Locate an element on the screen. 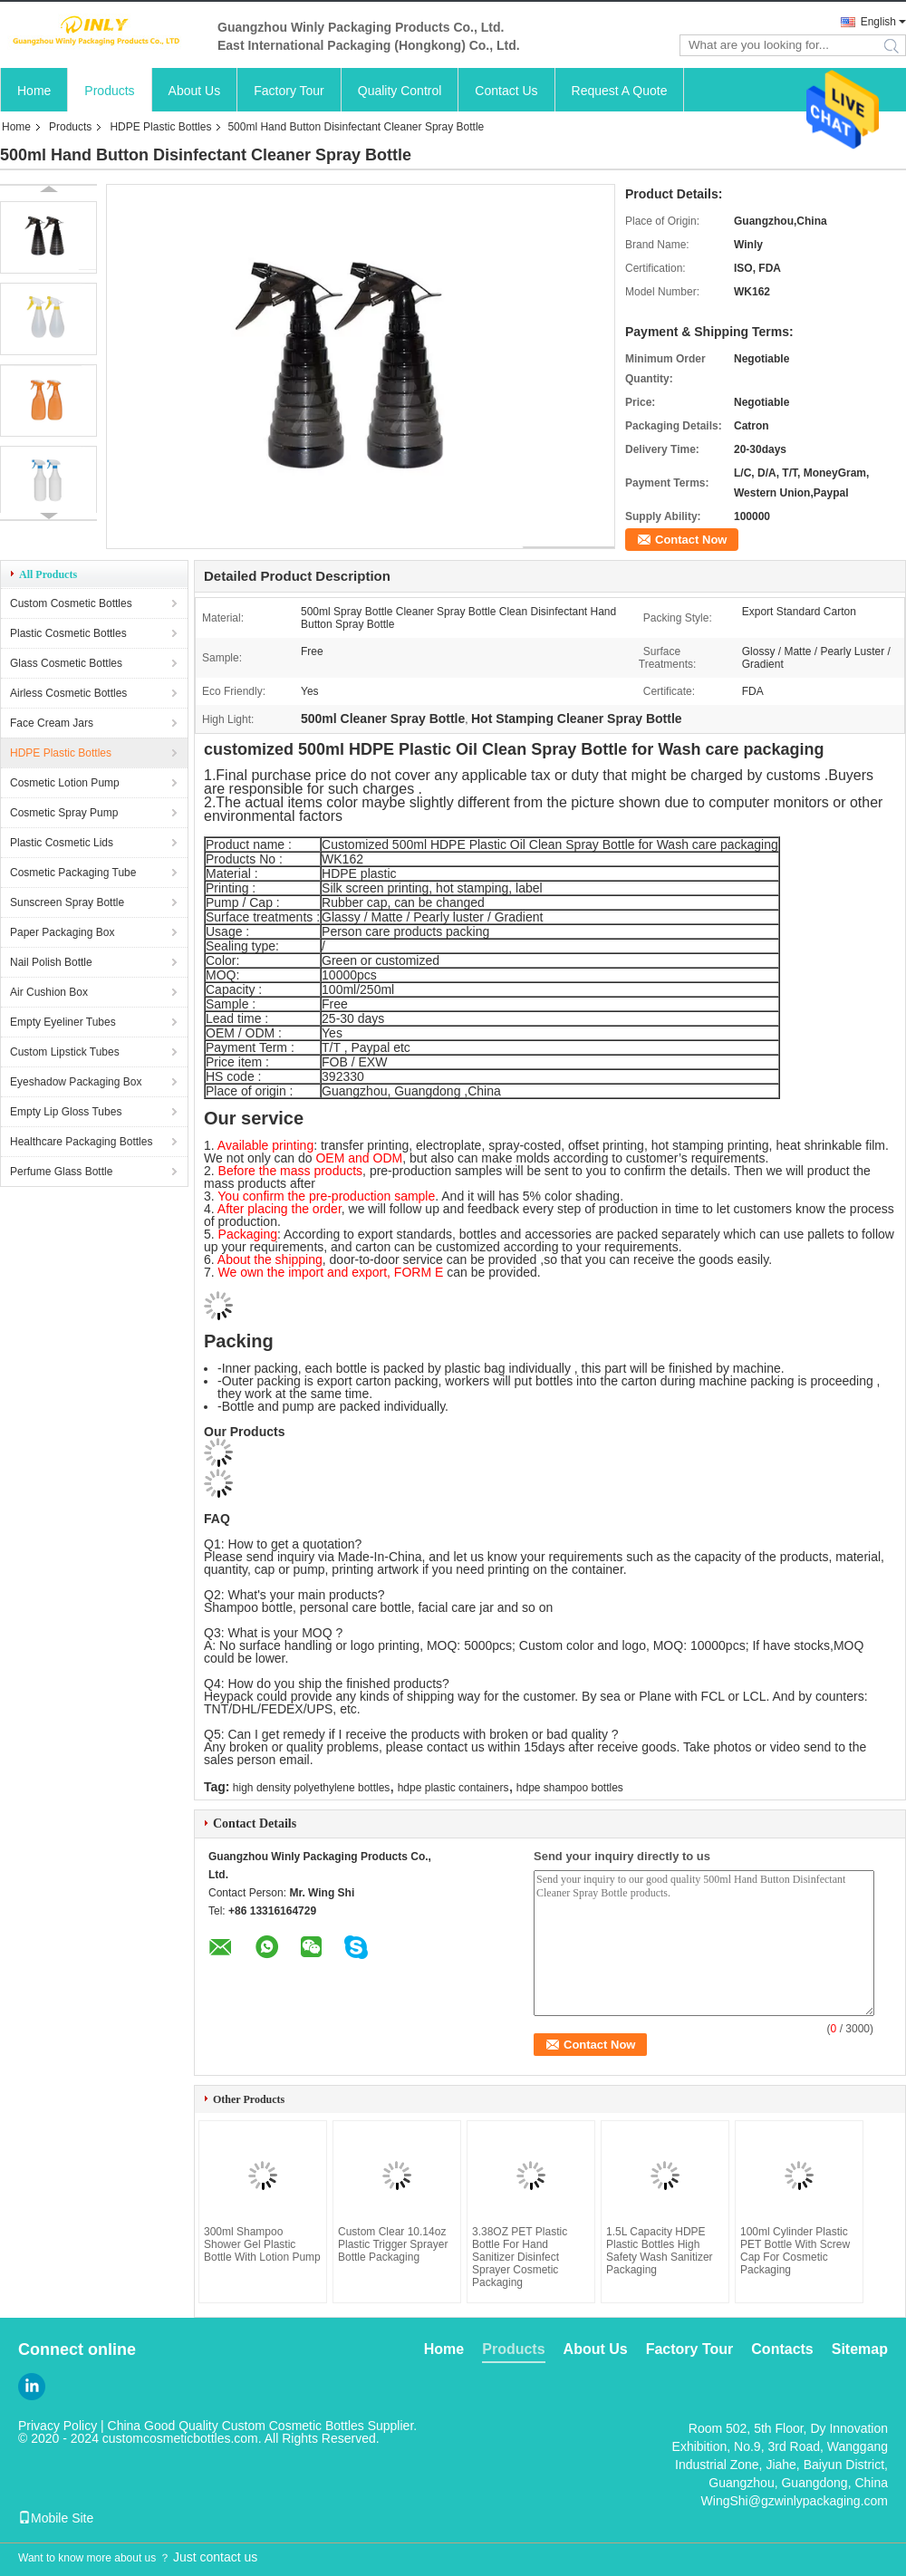  Eyeshadow Packaging Box is located at coordinates (75, 1082).